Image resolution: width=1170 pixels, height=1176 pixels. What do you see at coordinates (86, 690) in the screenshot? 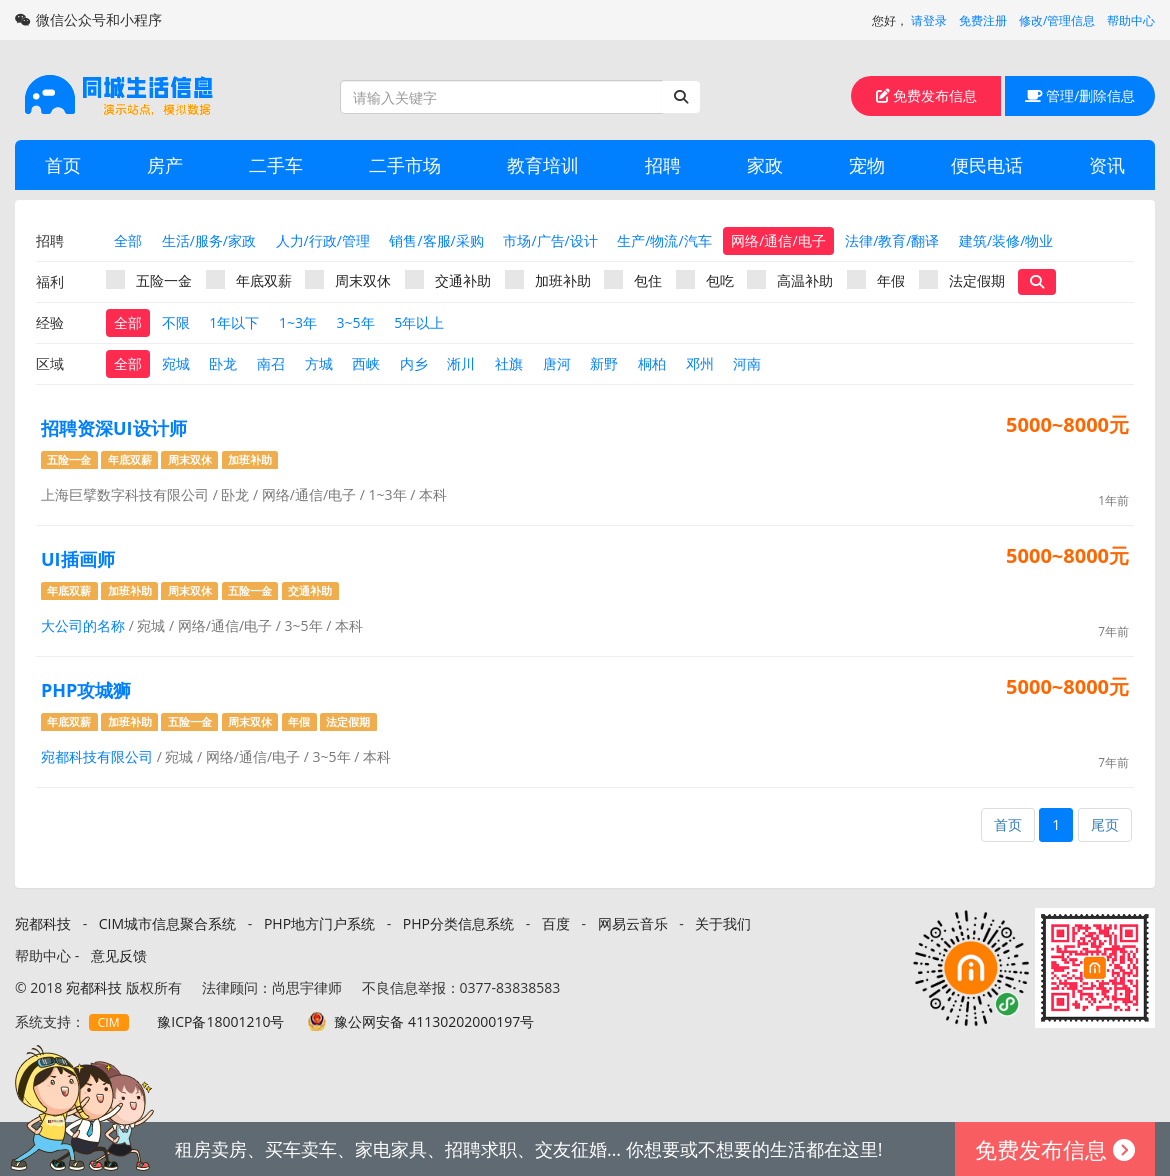
I see `PHP攻城狮` at bounding box center [86, 690].